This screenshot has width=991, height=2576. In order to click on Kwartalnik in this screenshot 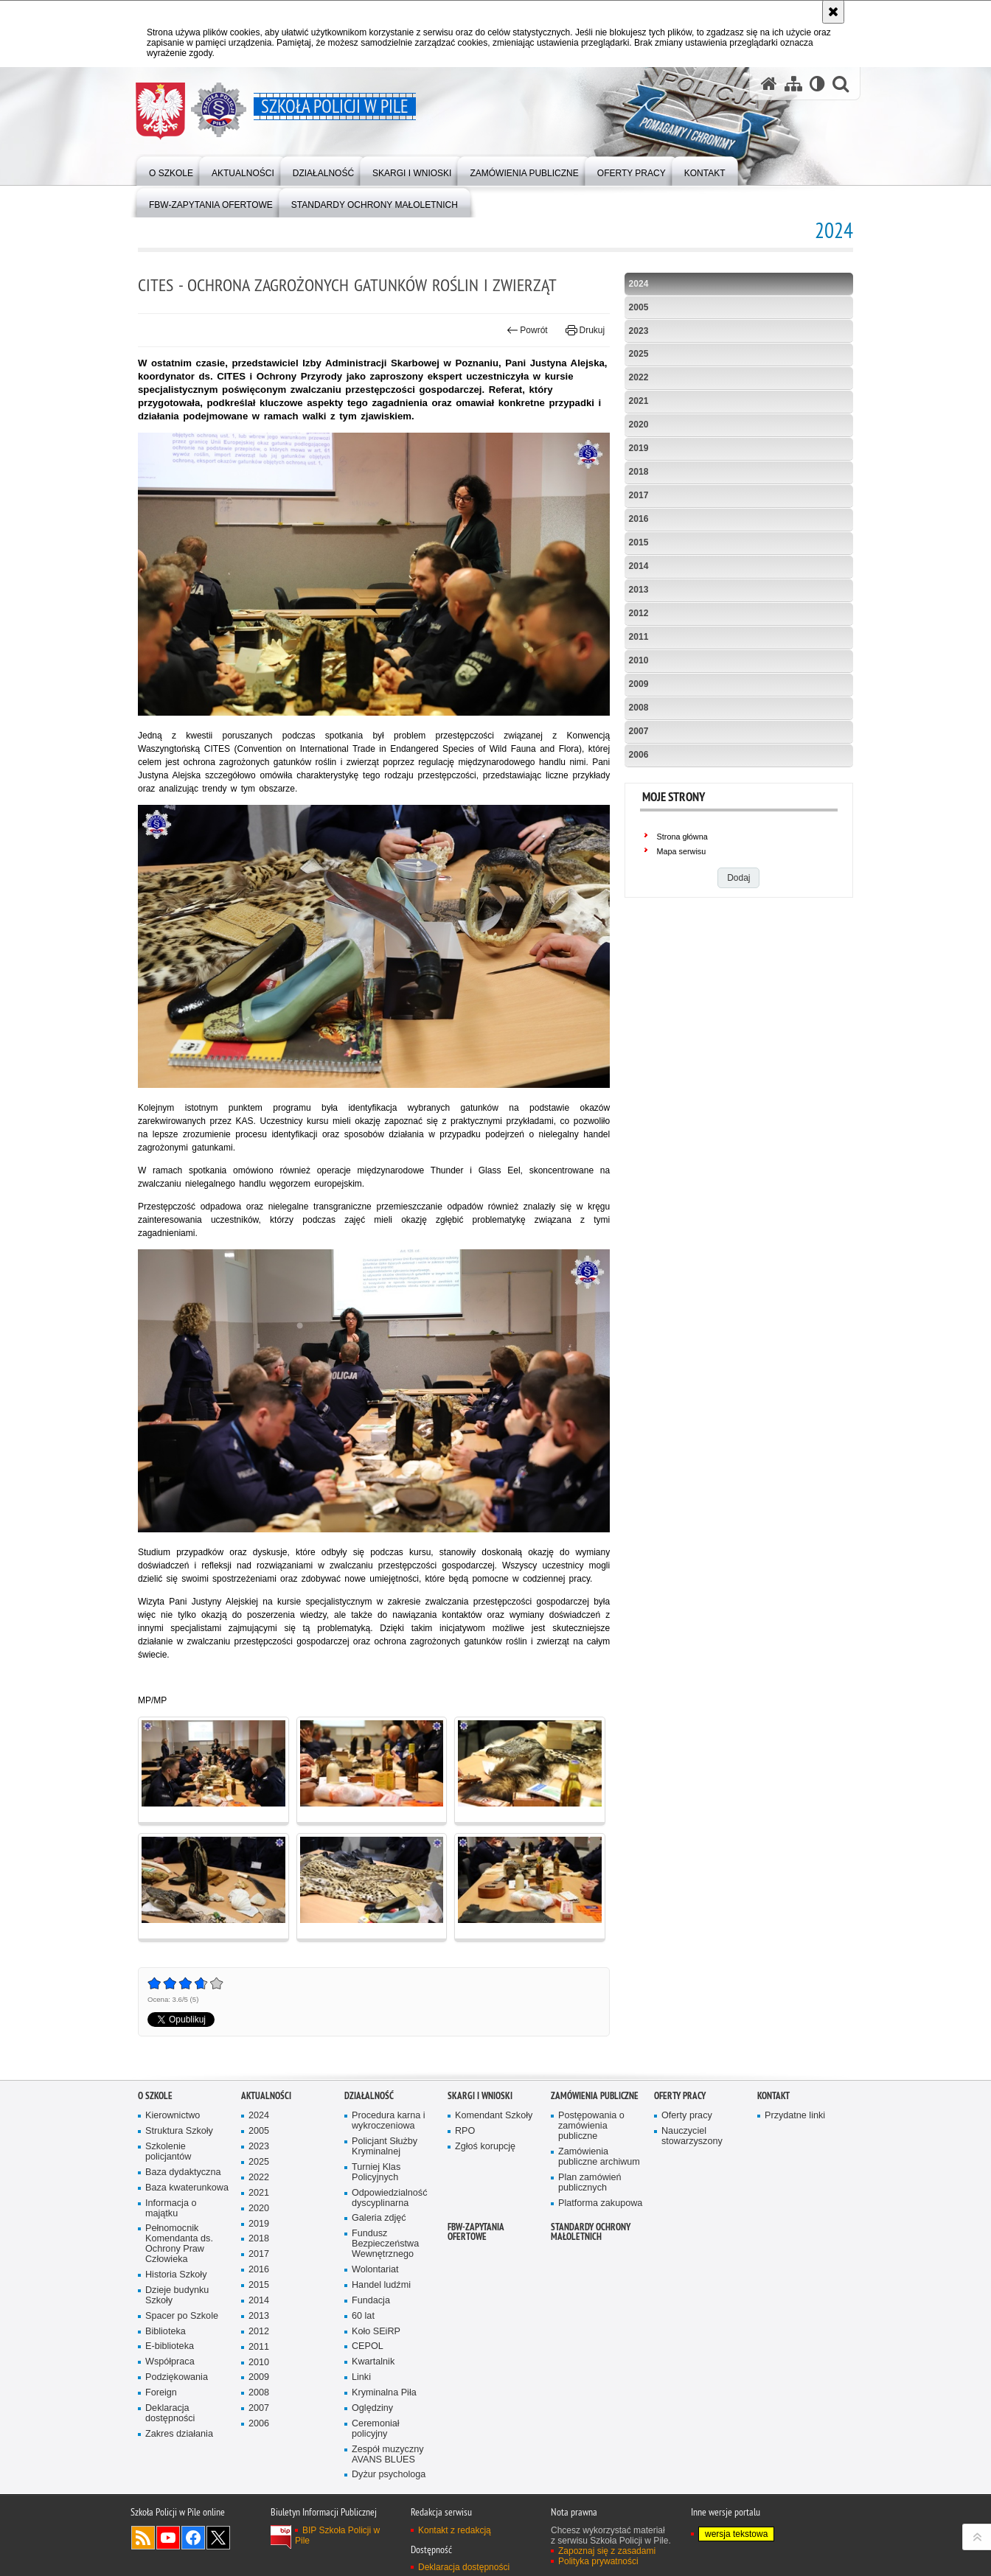, I will do `click(373, 2362)`.